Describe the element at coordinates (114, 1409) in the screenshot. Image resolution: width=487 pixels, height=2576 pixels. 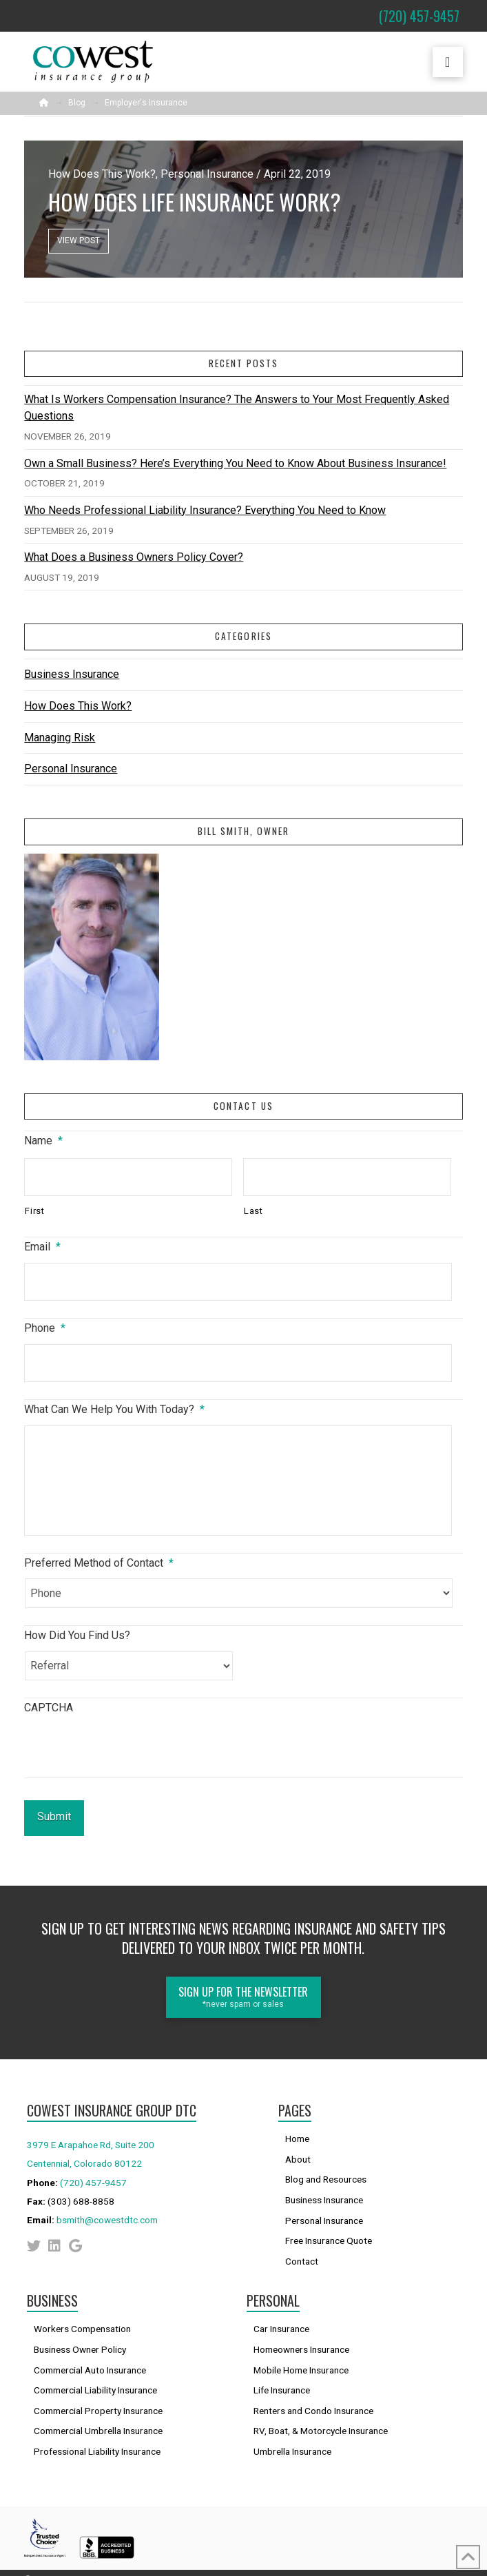
I see `What Can We Help You With Today?` at that location.